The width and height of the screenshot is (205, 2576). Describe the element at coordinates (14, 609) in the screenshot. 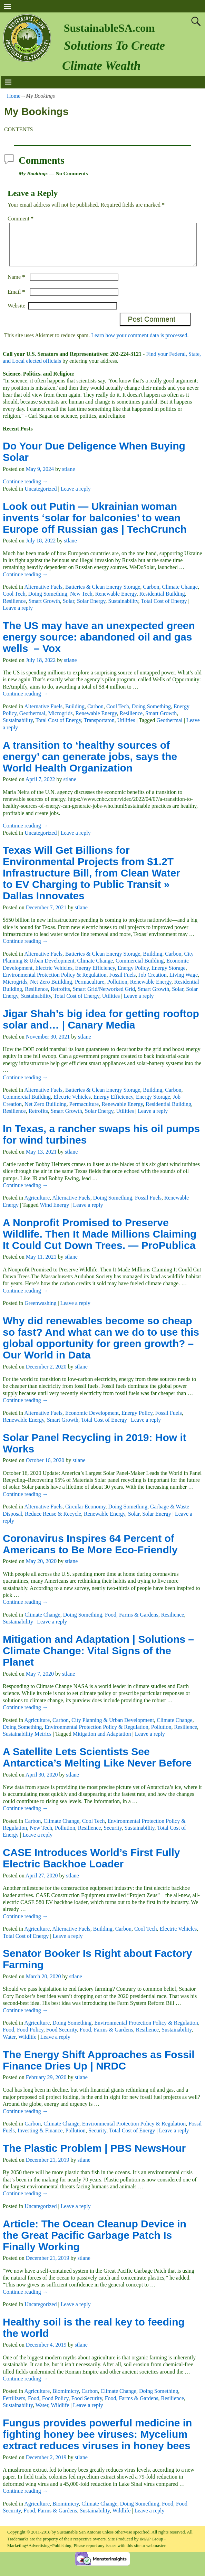

I see `Resilience` at that location.